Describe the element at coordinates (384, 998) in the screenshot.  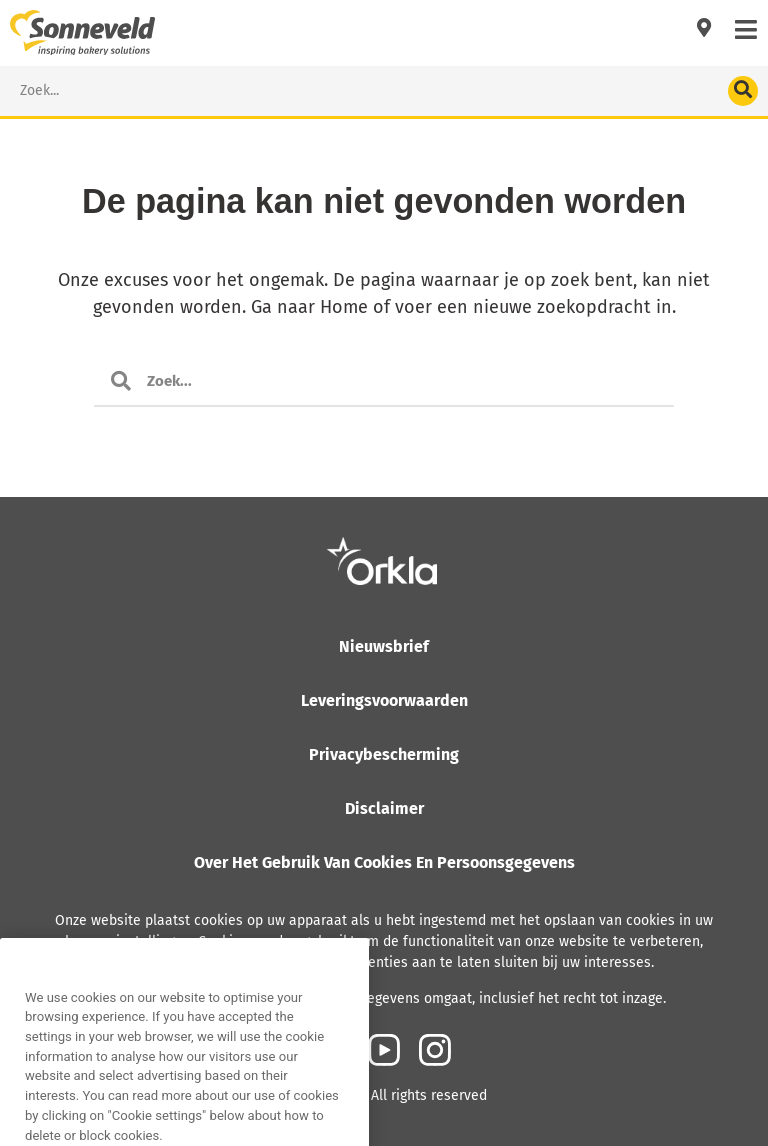
I see `Lees meer over hoe Orkla met persoonsgegevens omgaat, inclusief het recht tot inzage.` at that location.